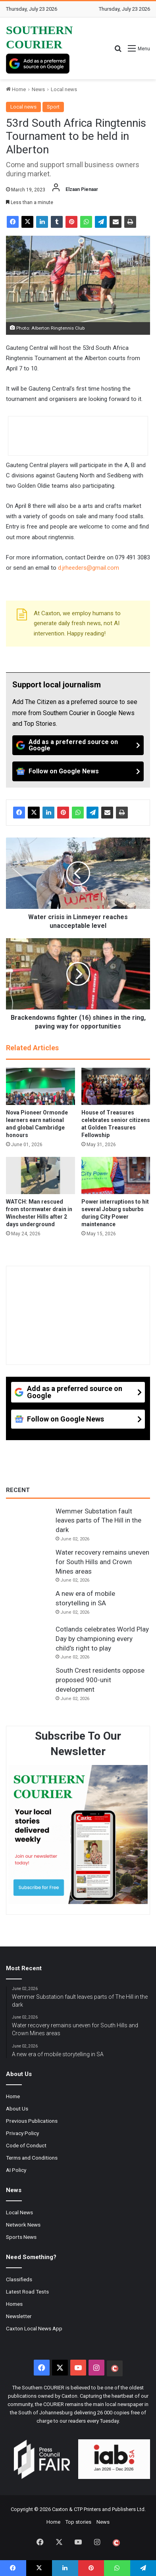 Image resolution: width=156 pixels, height=2576 pixels. Describe the element at coordinates (28, 1604) in the screenshot. I see `[A new era of mobile storytelling in SA]` at that location.